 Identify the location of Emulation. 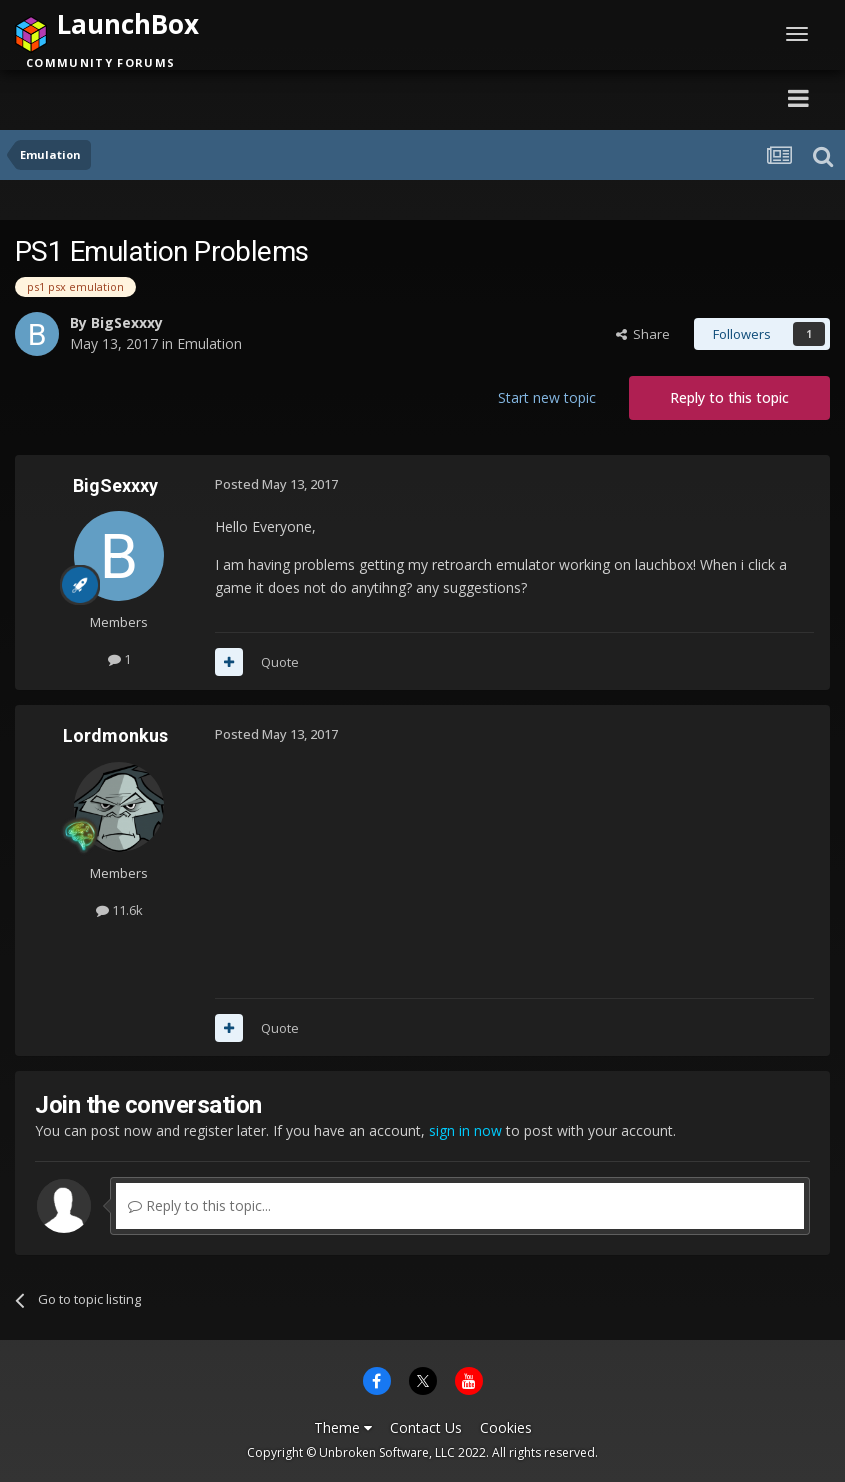
(209, 343).